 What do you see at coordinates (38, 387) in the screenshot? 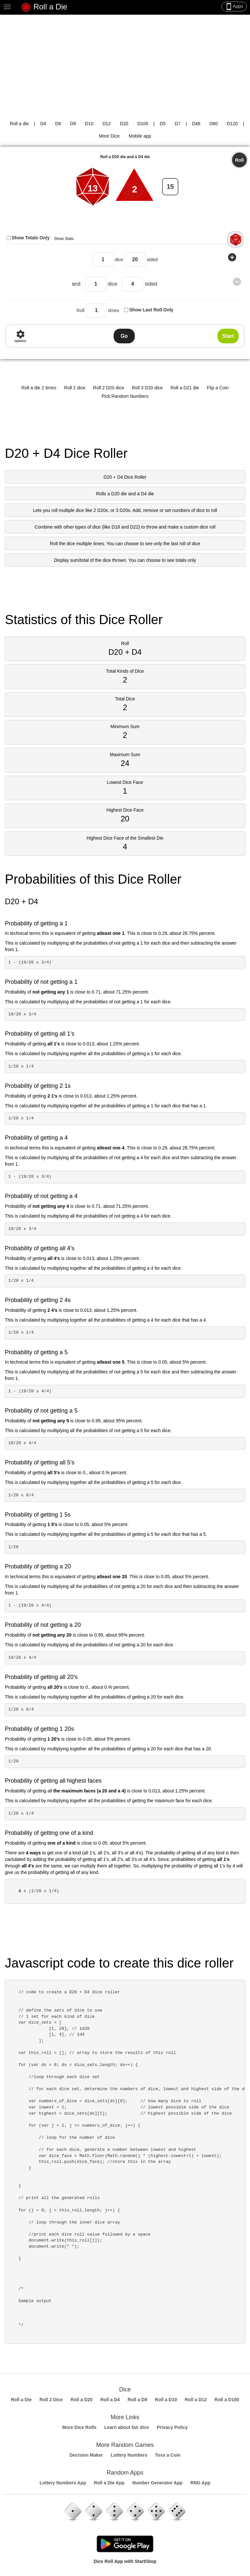
I see `Roll a die 2 times` at bounding box center [38, 387].